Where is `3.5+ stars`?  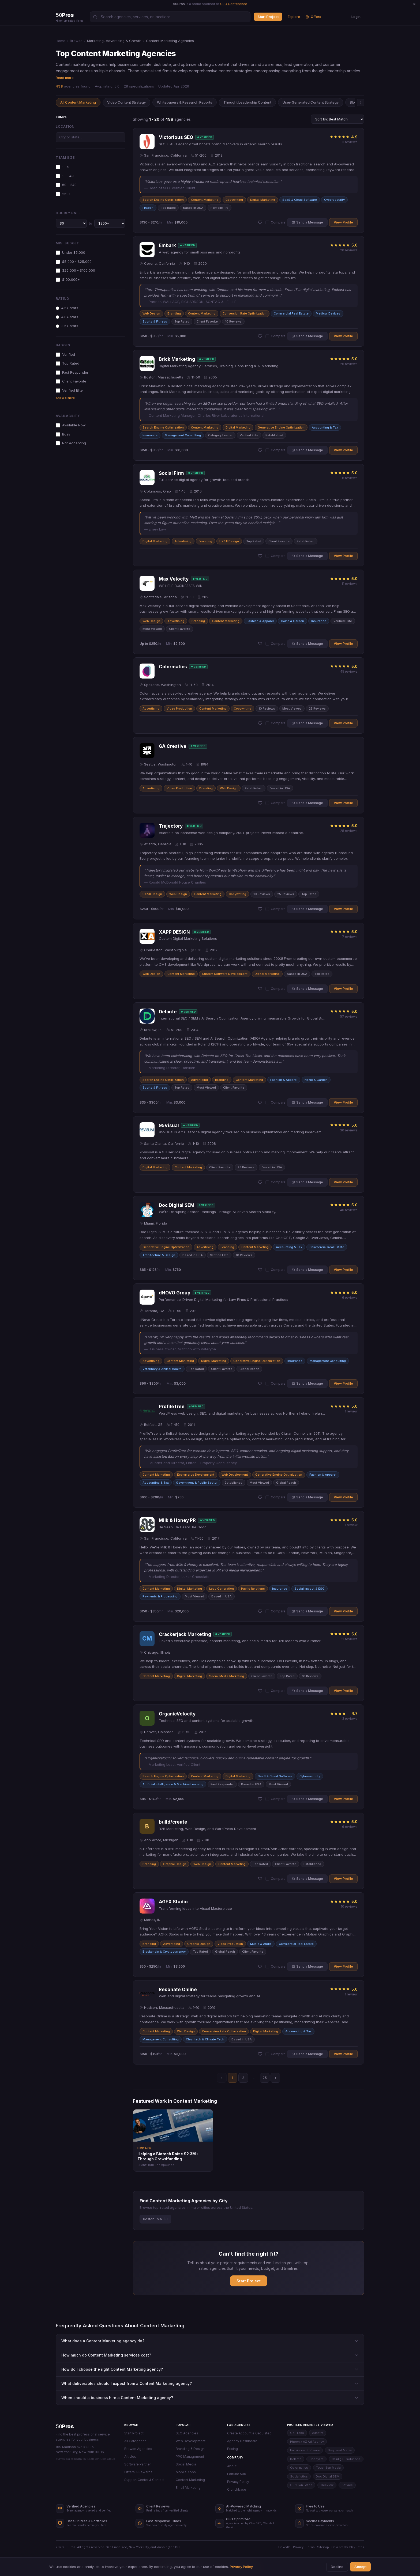
3.5+ stars is located at coordinates (67, 326).